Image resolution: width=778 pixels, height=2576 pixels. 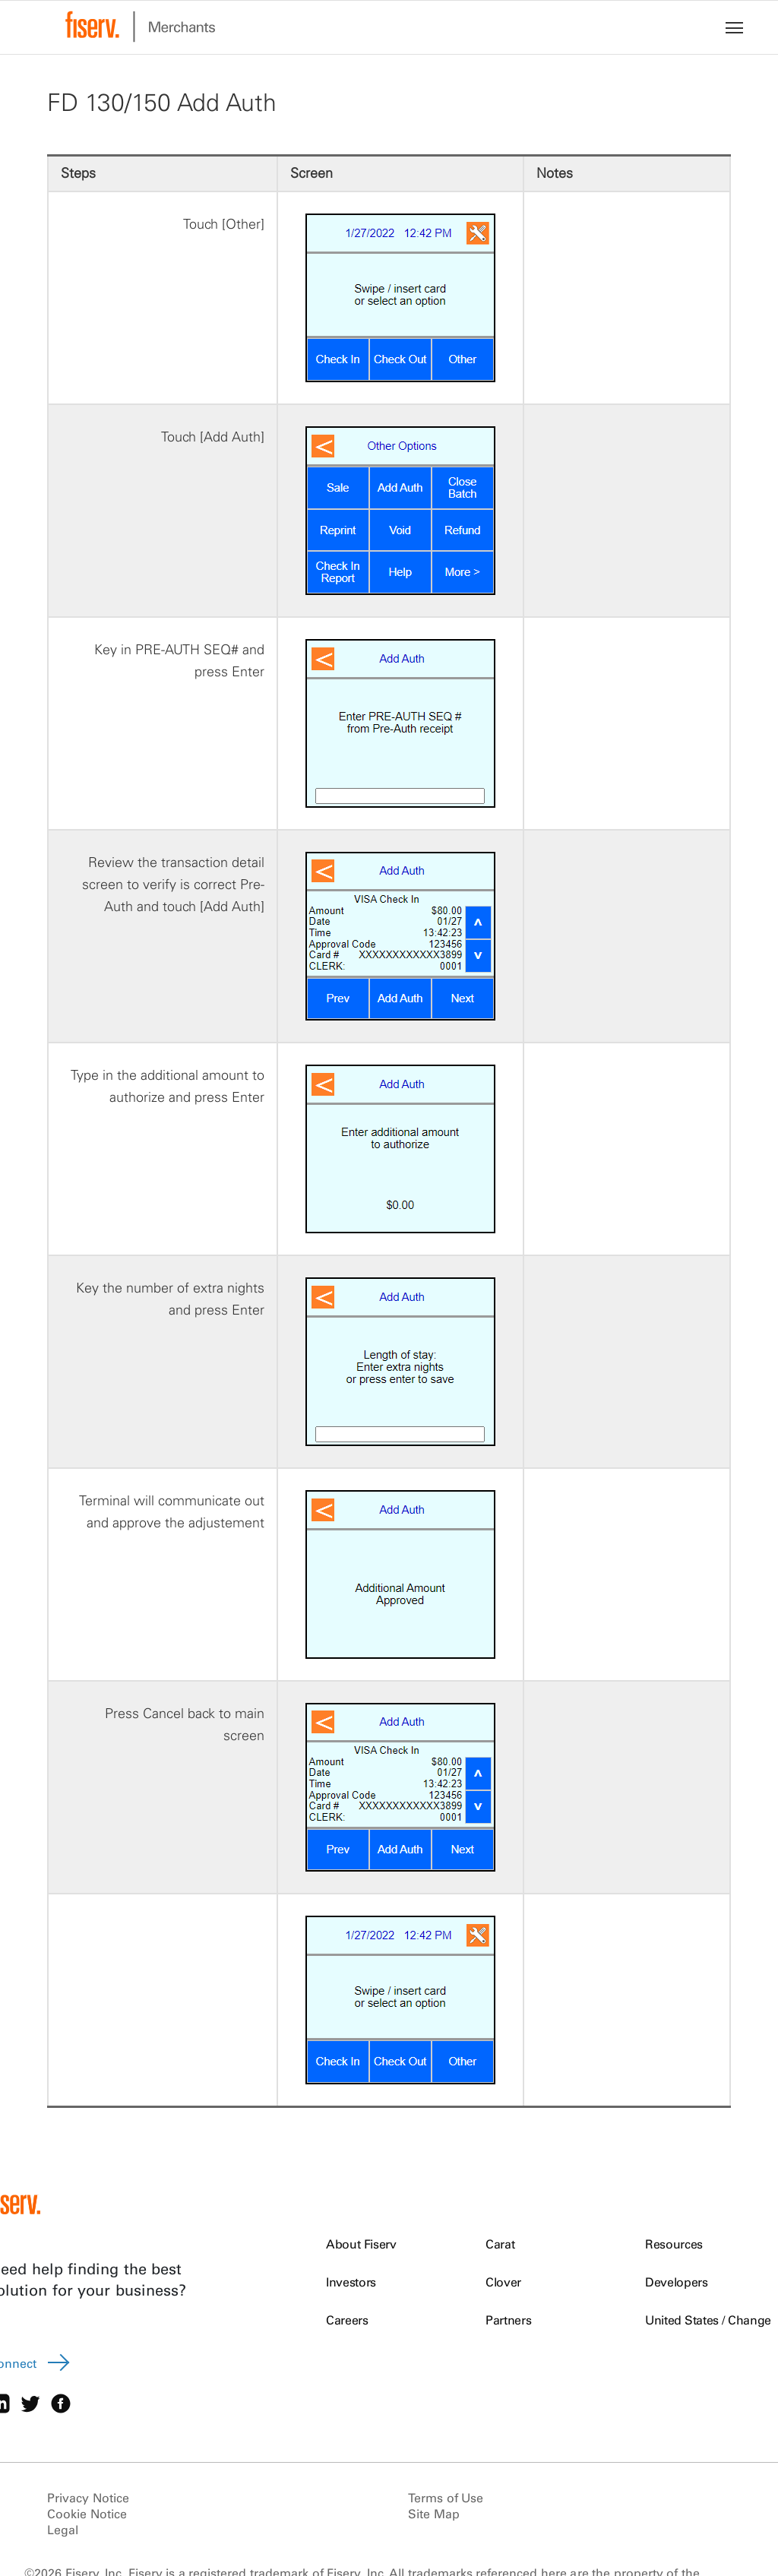 I want to click on Privacy Notice, so click(x=88, y=2498).